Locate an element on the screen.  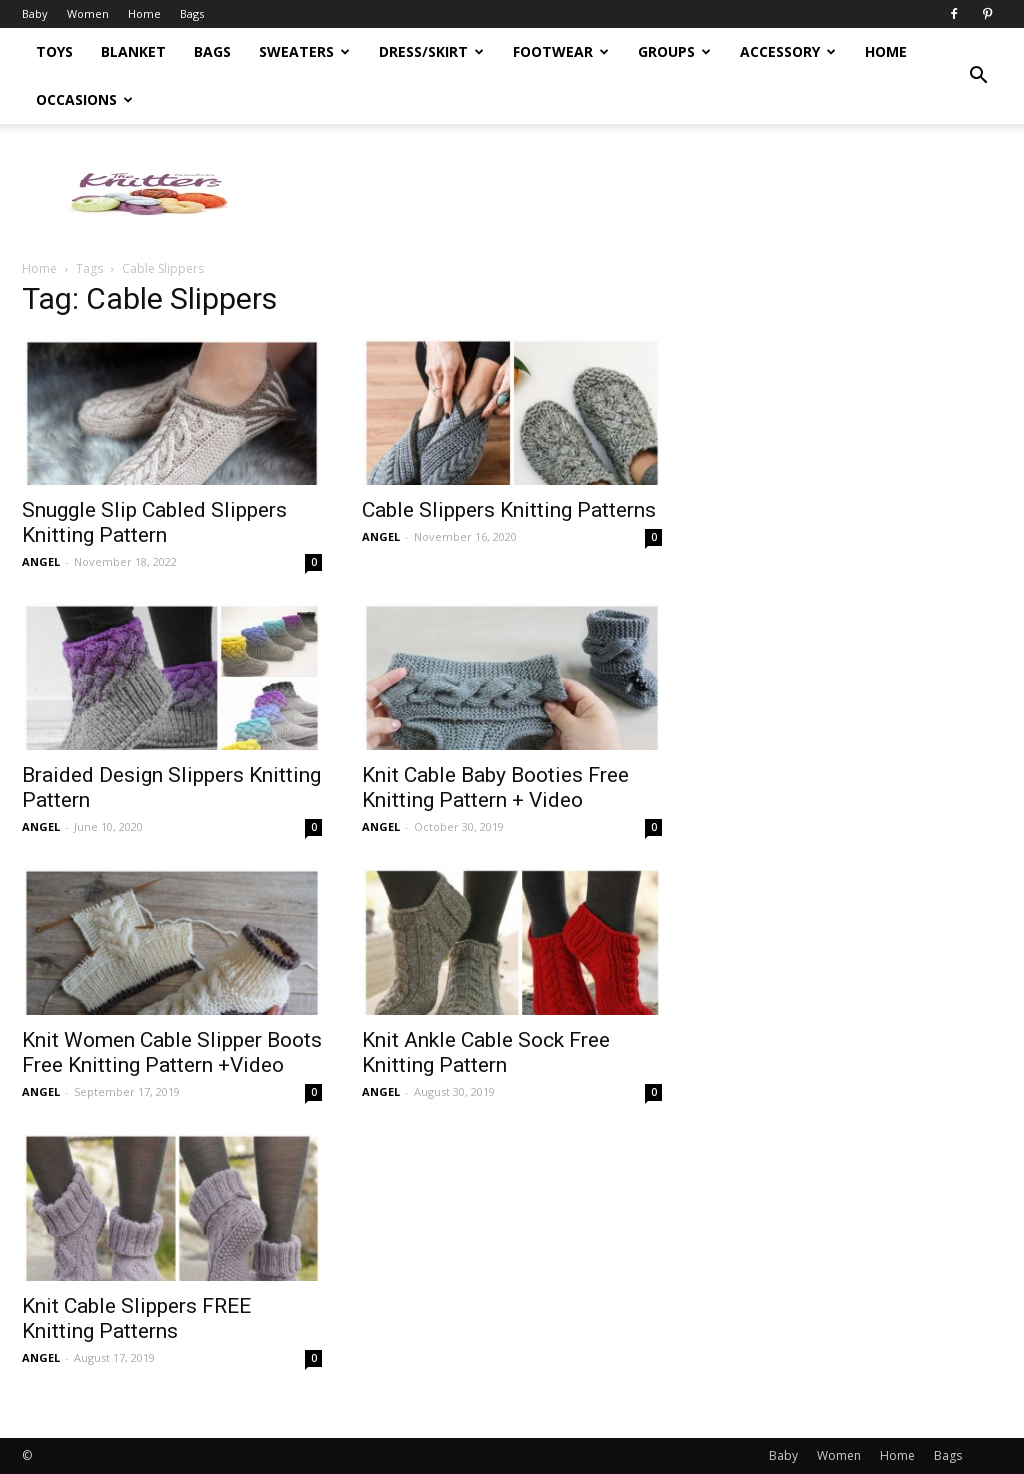
Baby is located at coordinates (35, 13).